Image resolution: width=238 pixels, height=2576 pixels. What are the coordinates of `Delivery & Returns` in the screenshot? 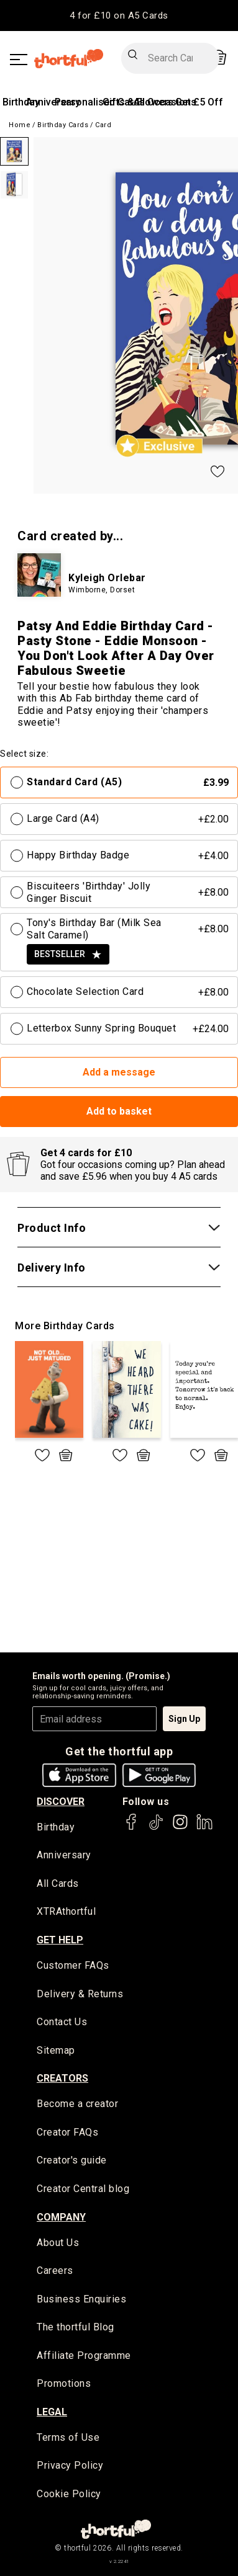 It's located at (80, 1994).